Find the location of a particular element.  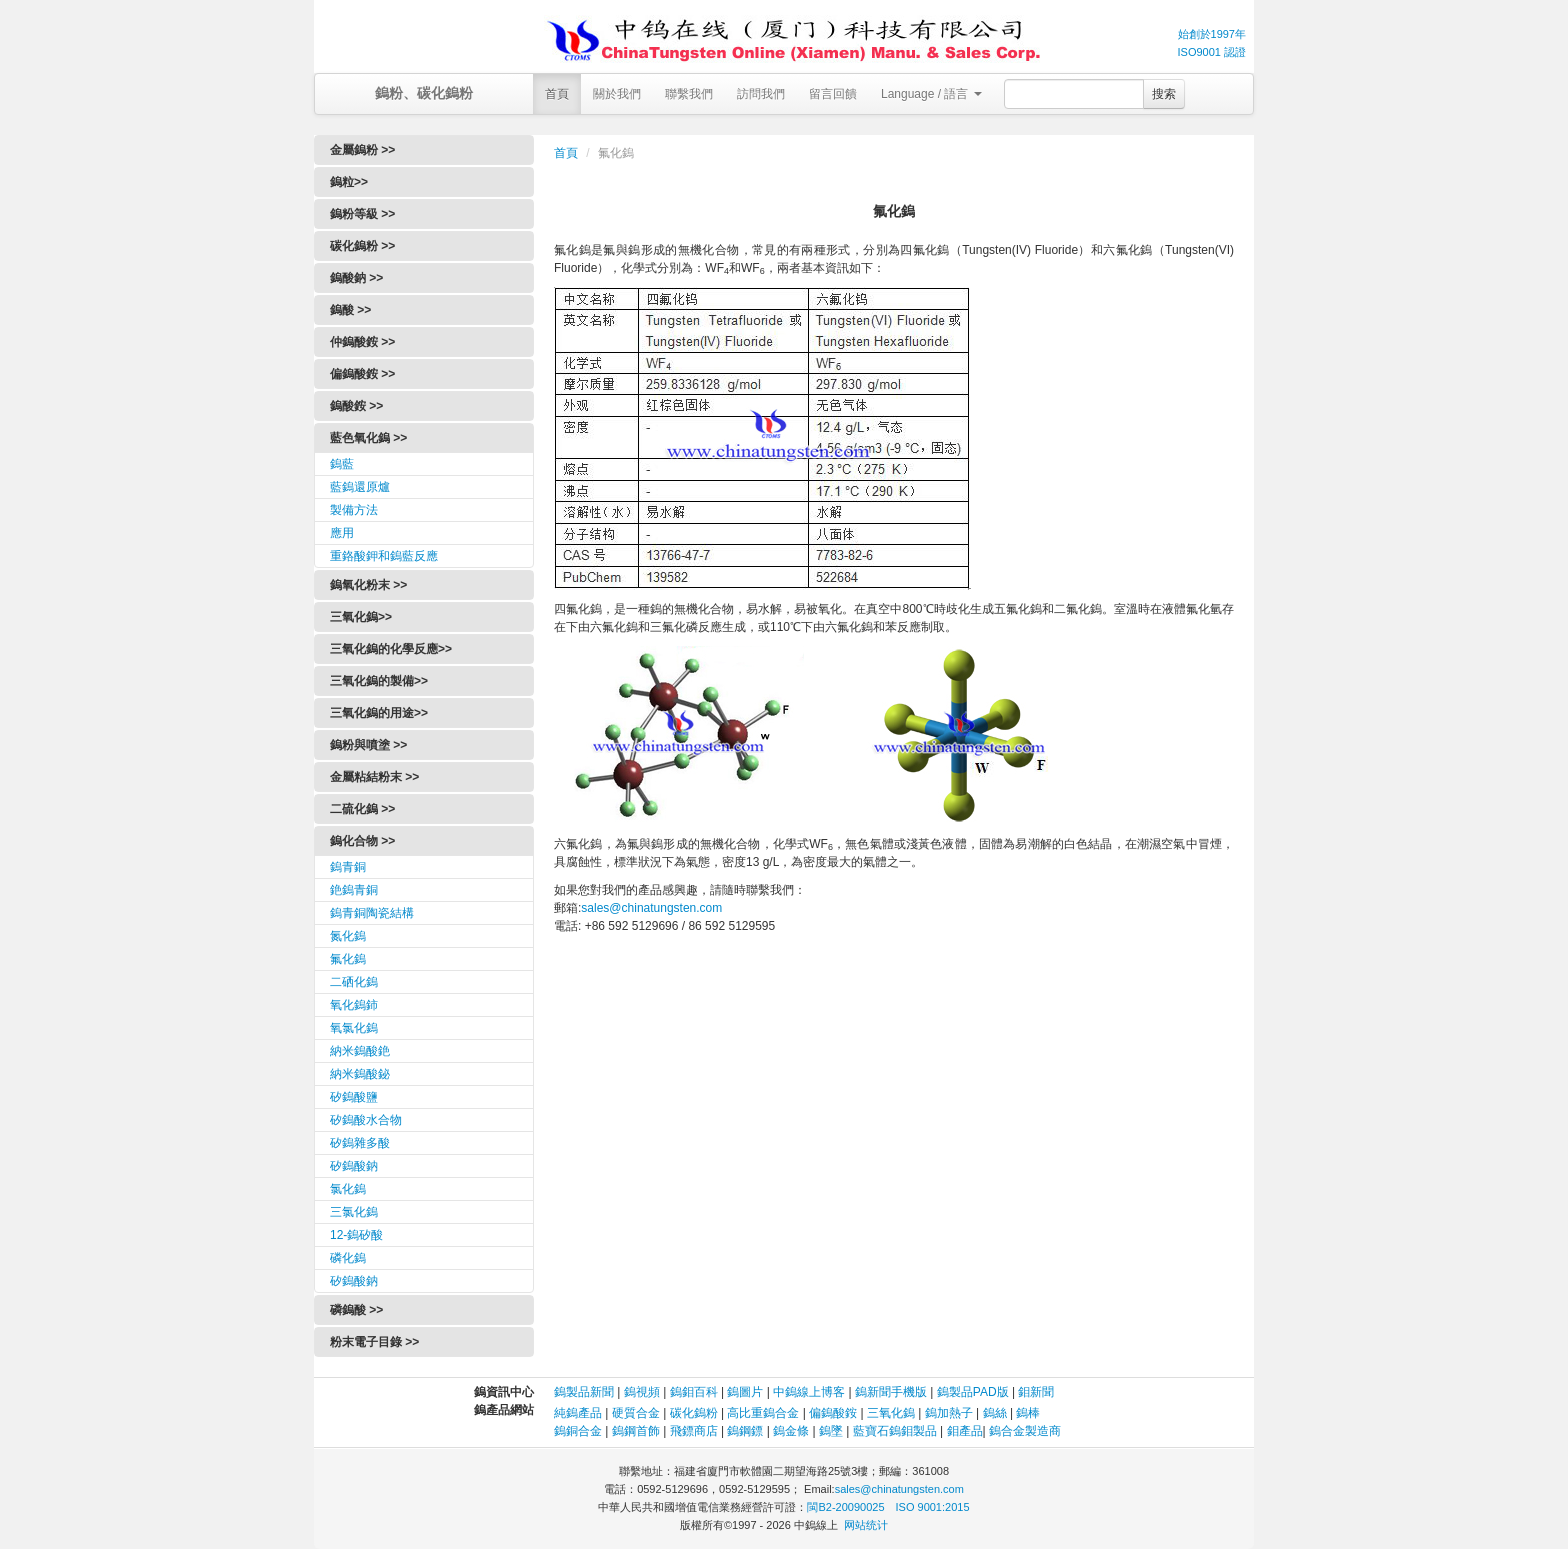

偏鎢酸銨 is located at coordinates (833, 1413).